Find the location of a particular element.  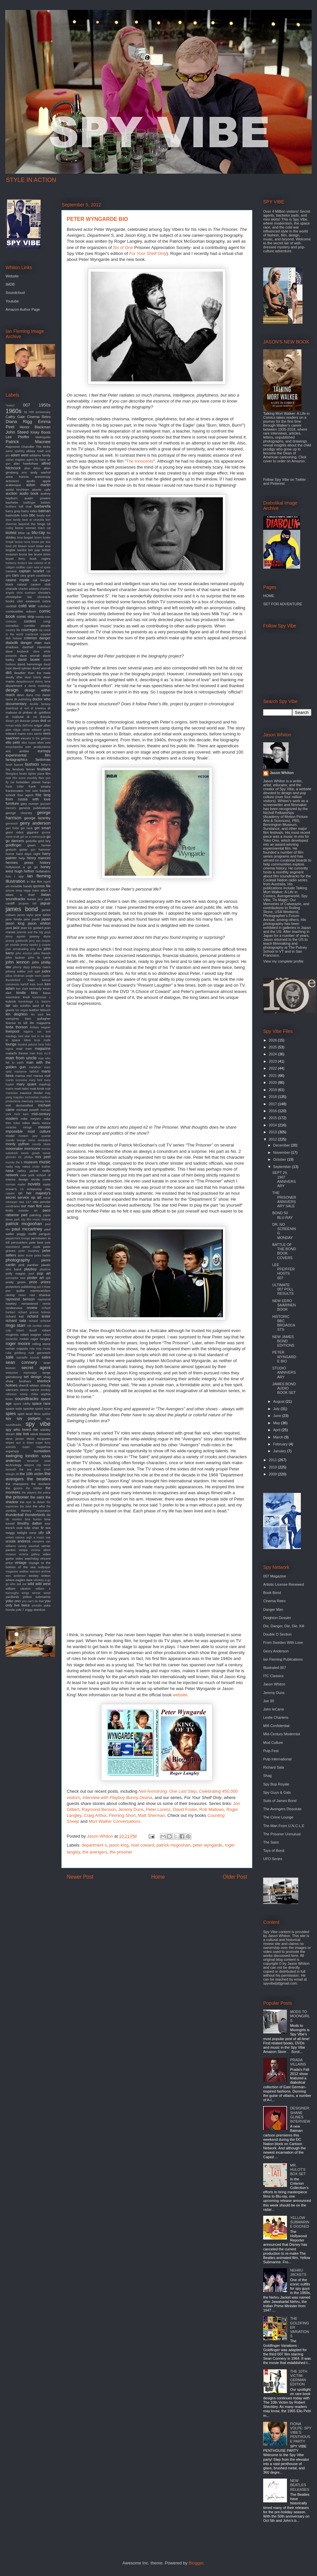

vampires is located at coordinates (38, 1541).